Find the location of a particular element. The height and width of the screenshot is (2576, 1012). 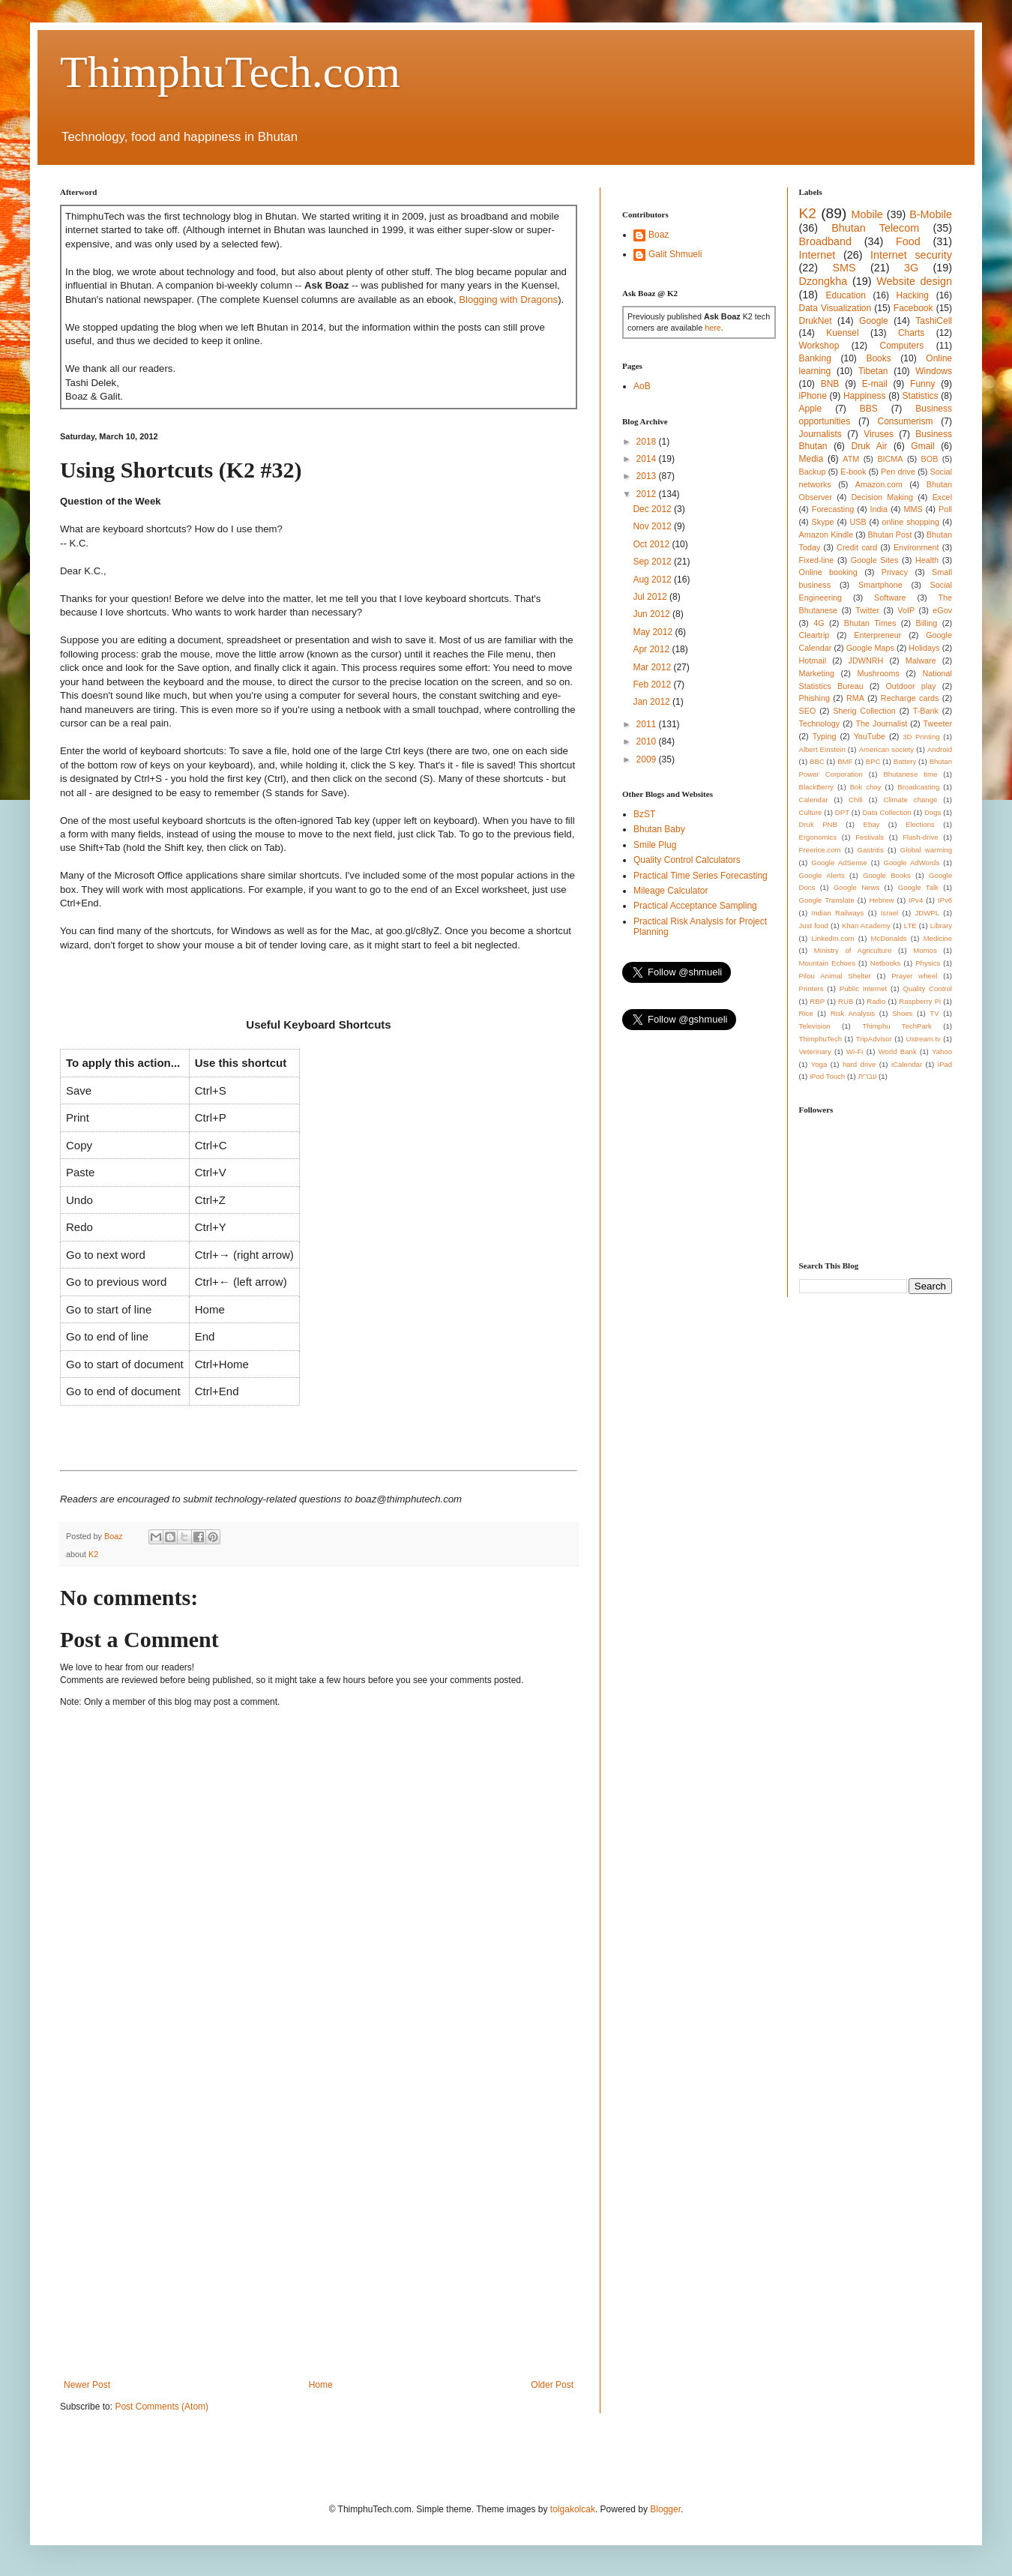

ThimphuTech.com is located at coordinates (230, 72).